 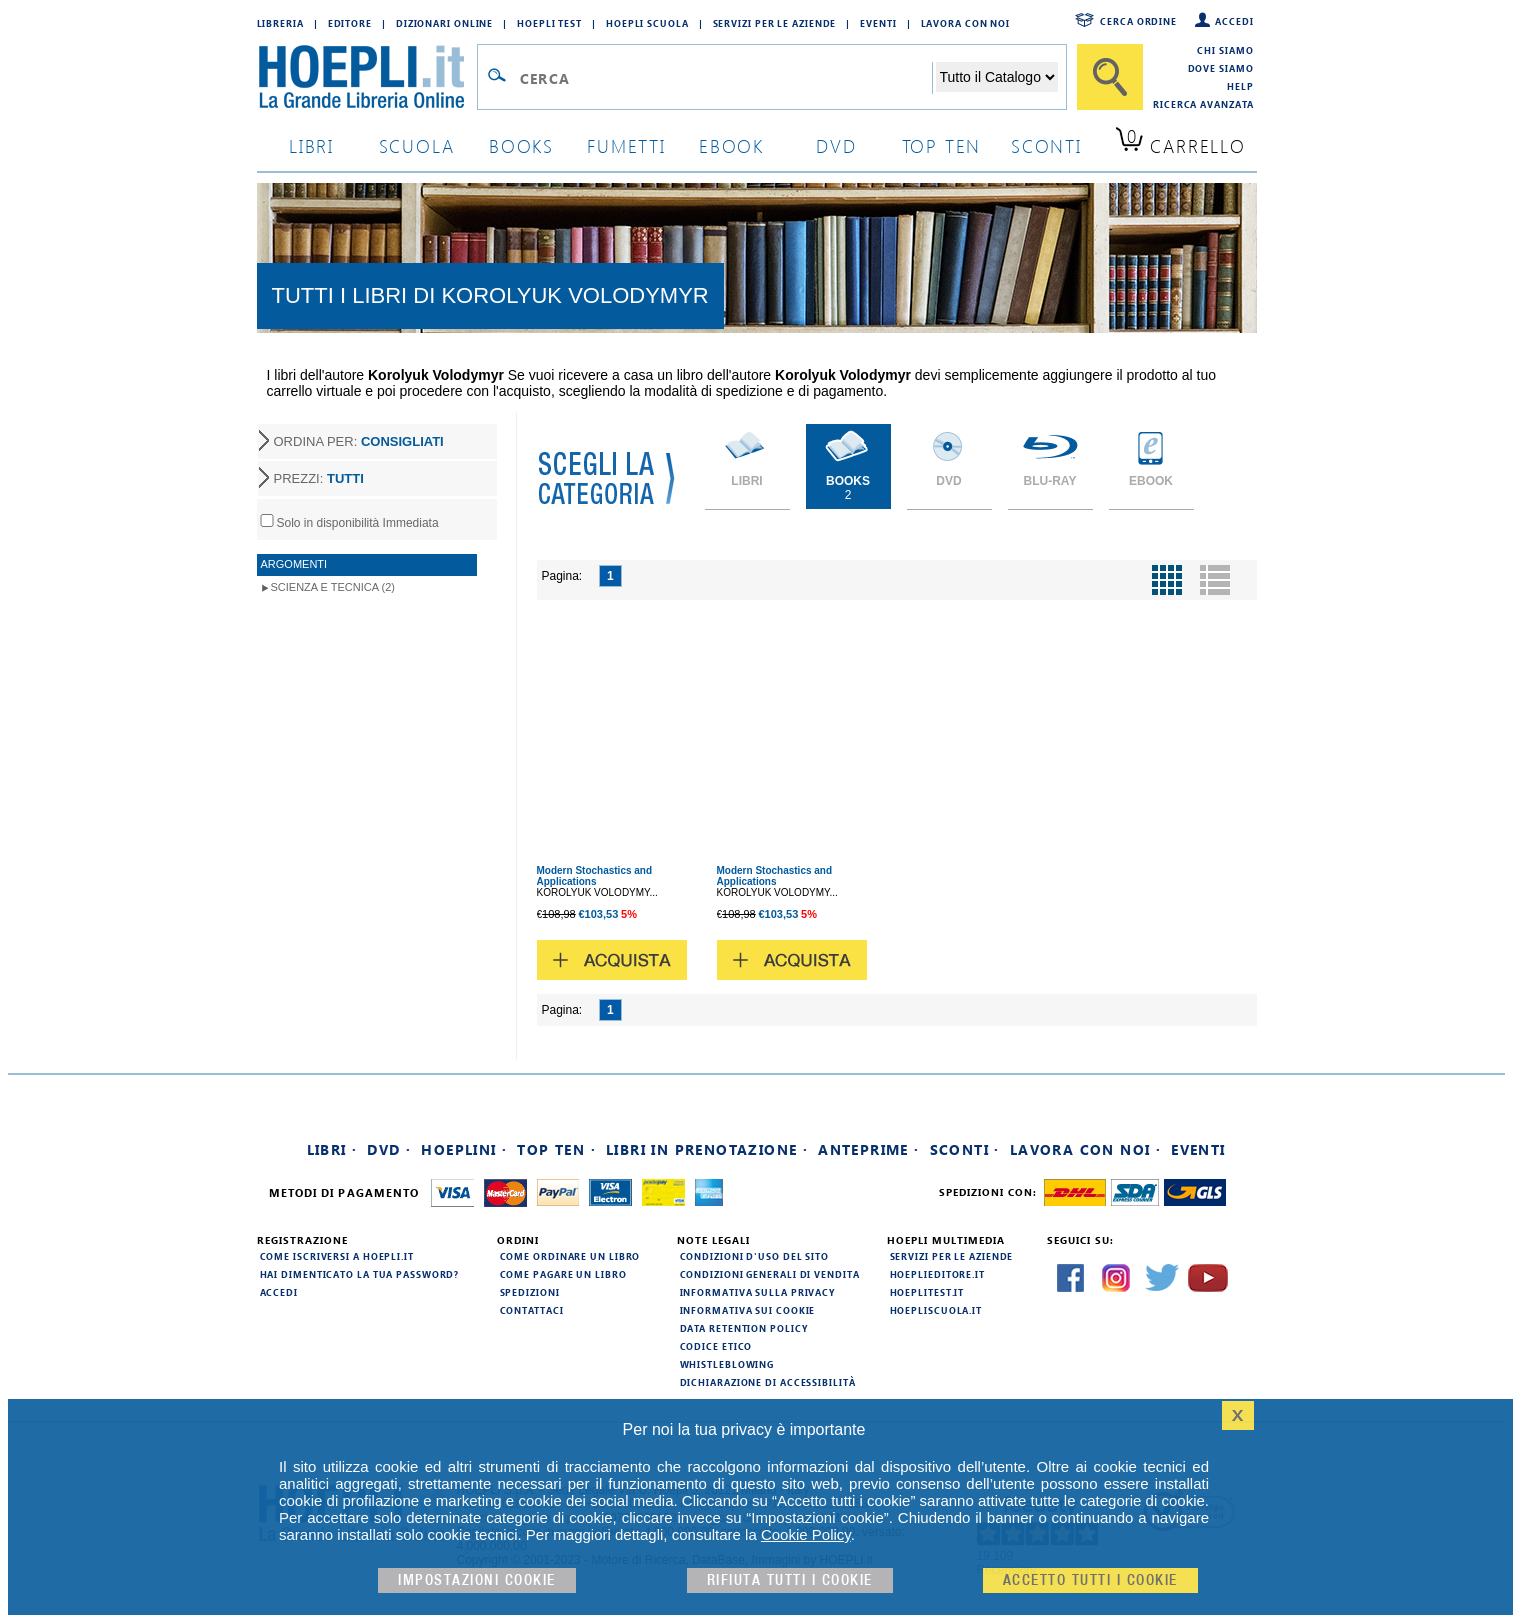 What do you see at coordinates (878, 23) in the screenshot?
I see `Eventi` at bounding box center [878, 23].